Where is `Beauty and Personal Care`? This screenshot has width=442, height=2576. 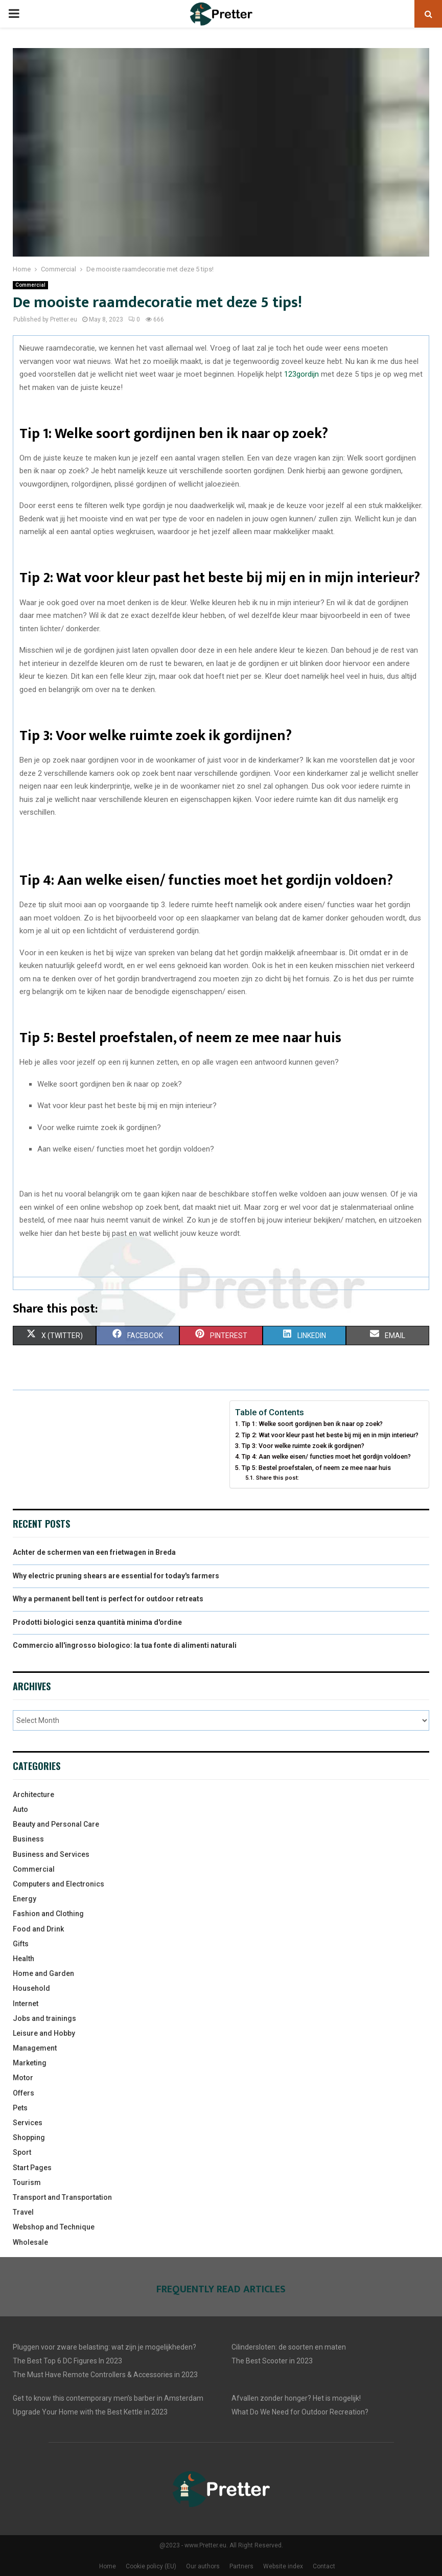 Beauty and Personal Care is located at coordinates (56, 1824).